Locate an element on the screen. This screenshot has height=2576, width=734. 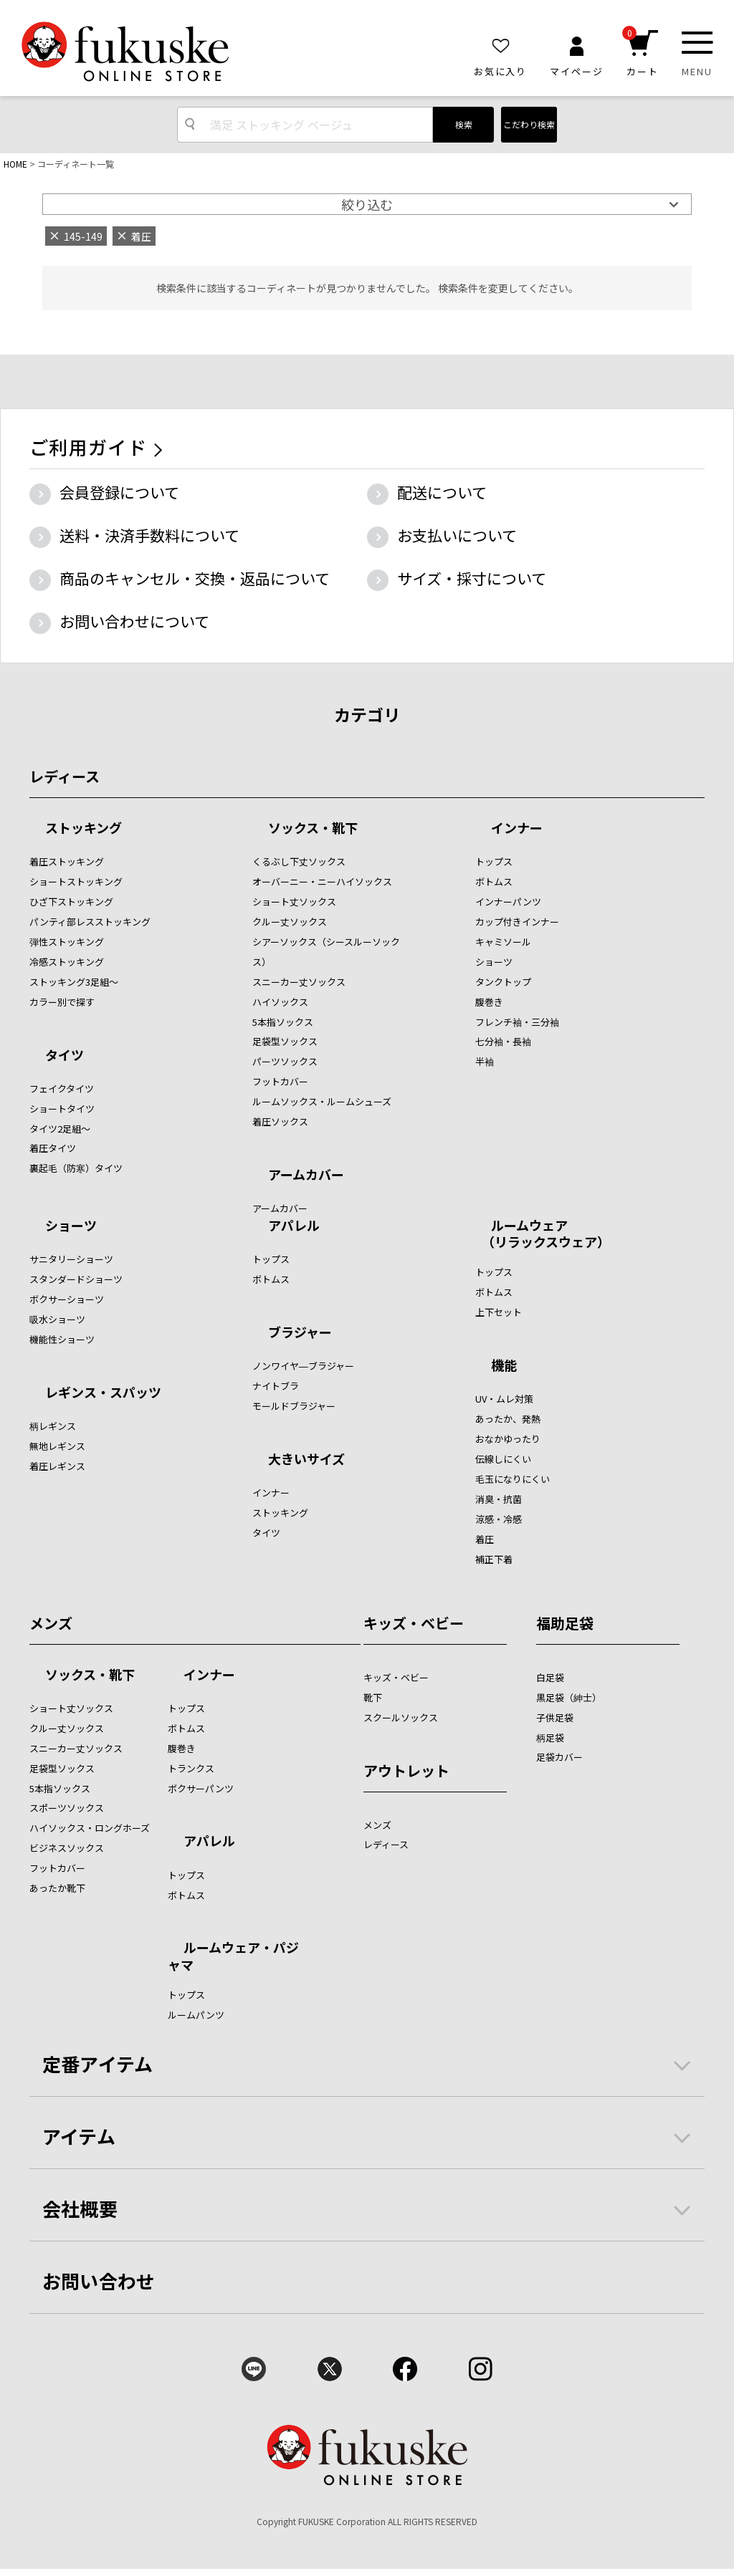
フェイクタイツ is located at coordinates (61, 1088).